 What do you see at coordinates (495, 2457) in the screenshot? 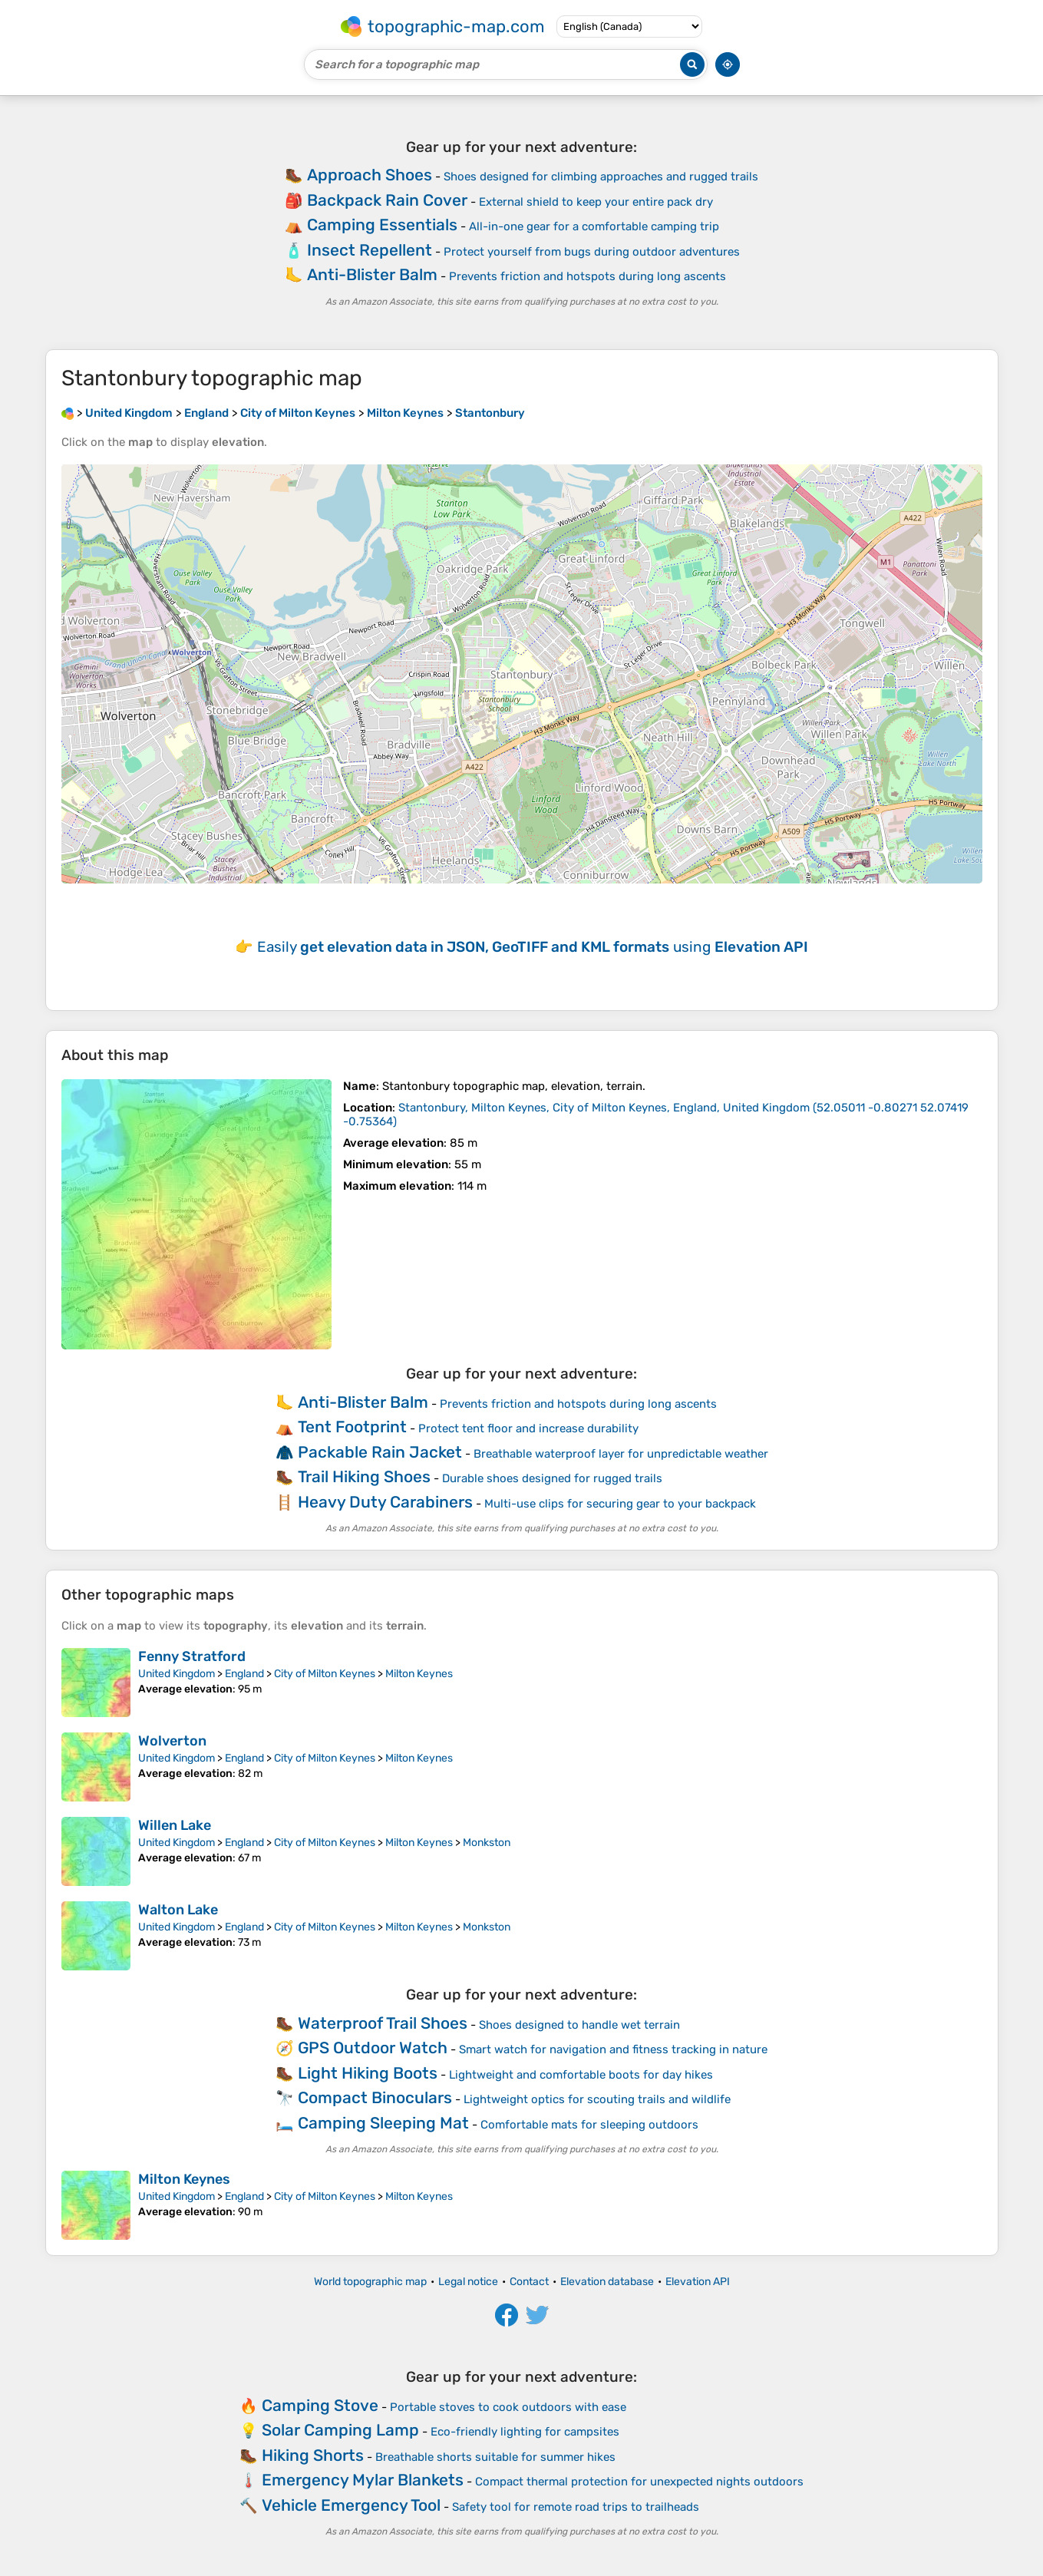
I see `Breathable shorts suitable for summer hikes` at bounding box center [495, 2457].